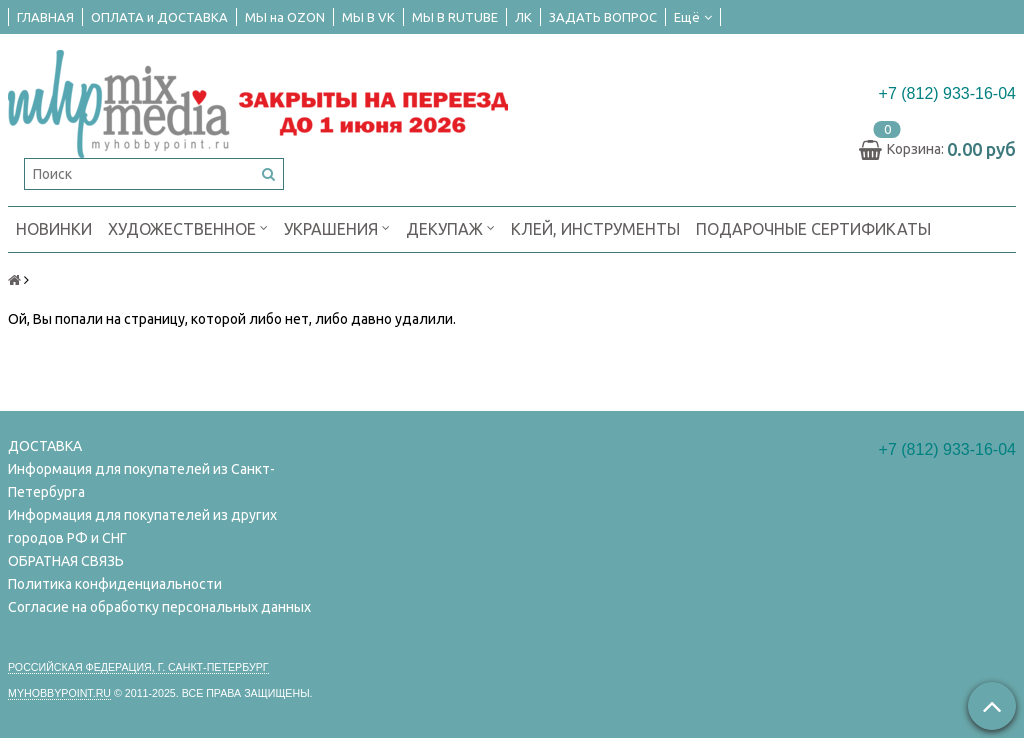  What do you see at coordinates (188, 227) in the screenshot?
I see `ХУДОЖЕСТВЕННОЕ` at bounding box center [188, 227].